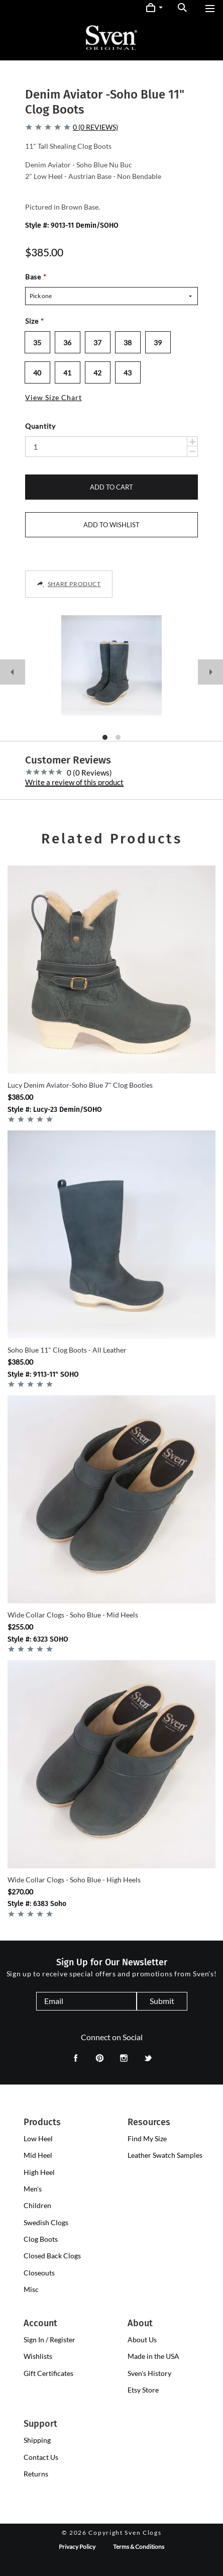 The image size is (223, 2576). What do you see at coordinates (49, 2339) in the screenshot?
I see `Sign In / Register` at bounding box center [49, 2339].